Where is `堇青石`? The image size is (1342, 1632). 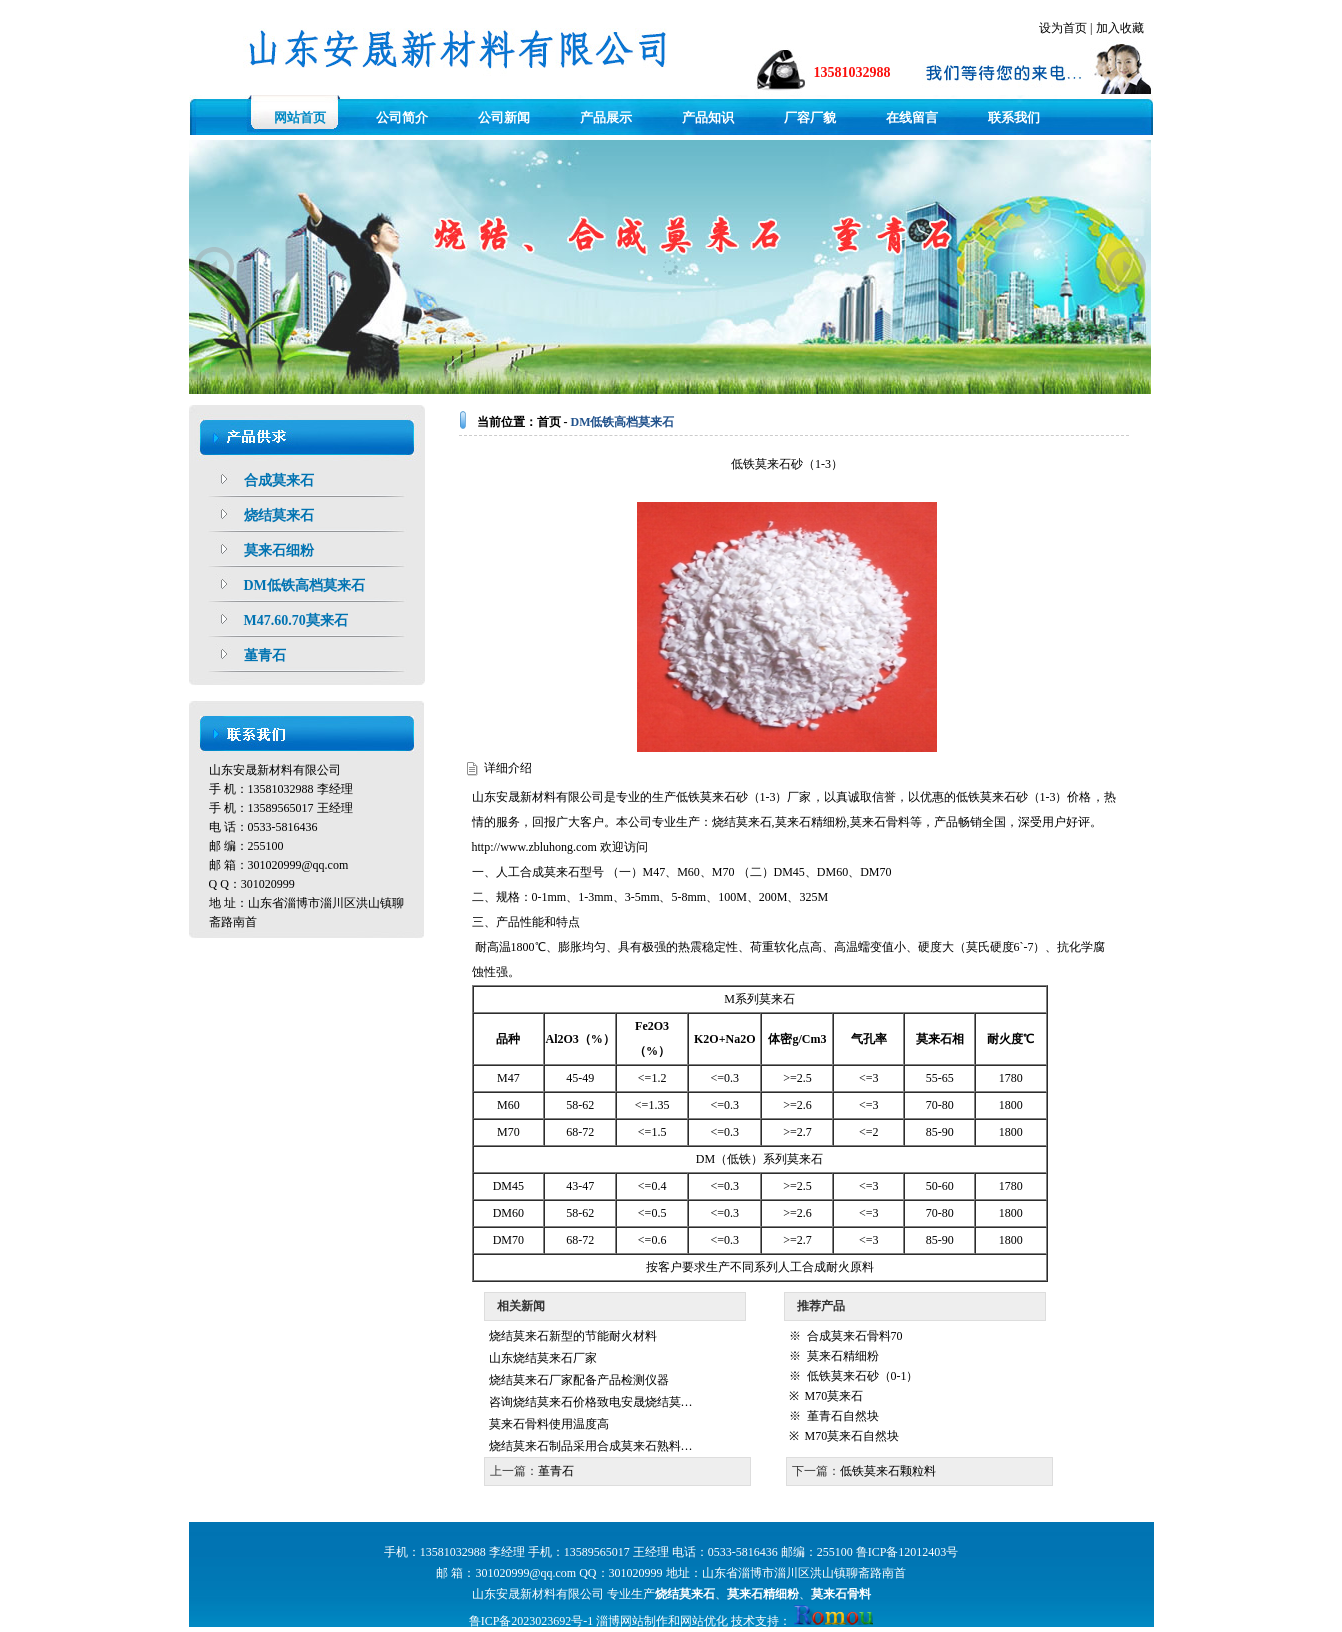
堇青石 is located at coordinates (556, 1471).